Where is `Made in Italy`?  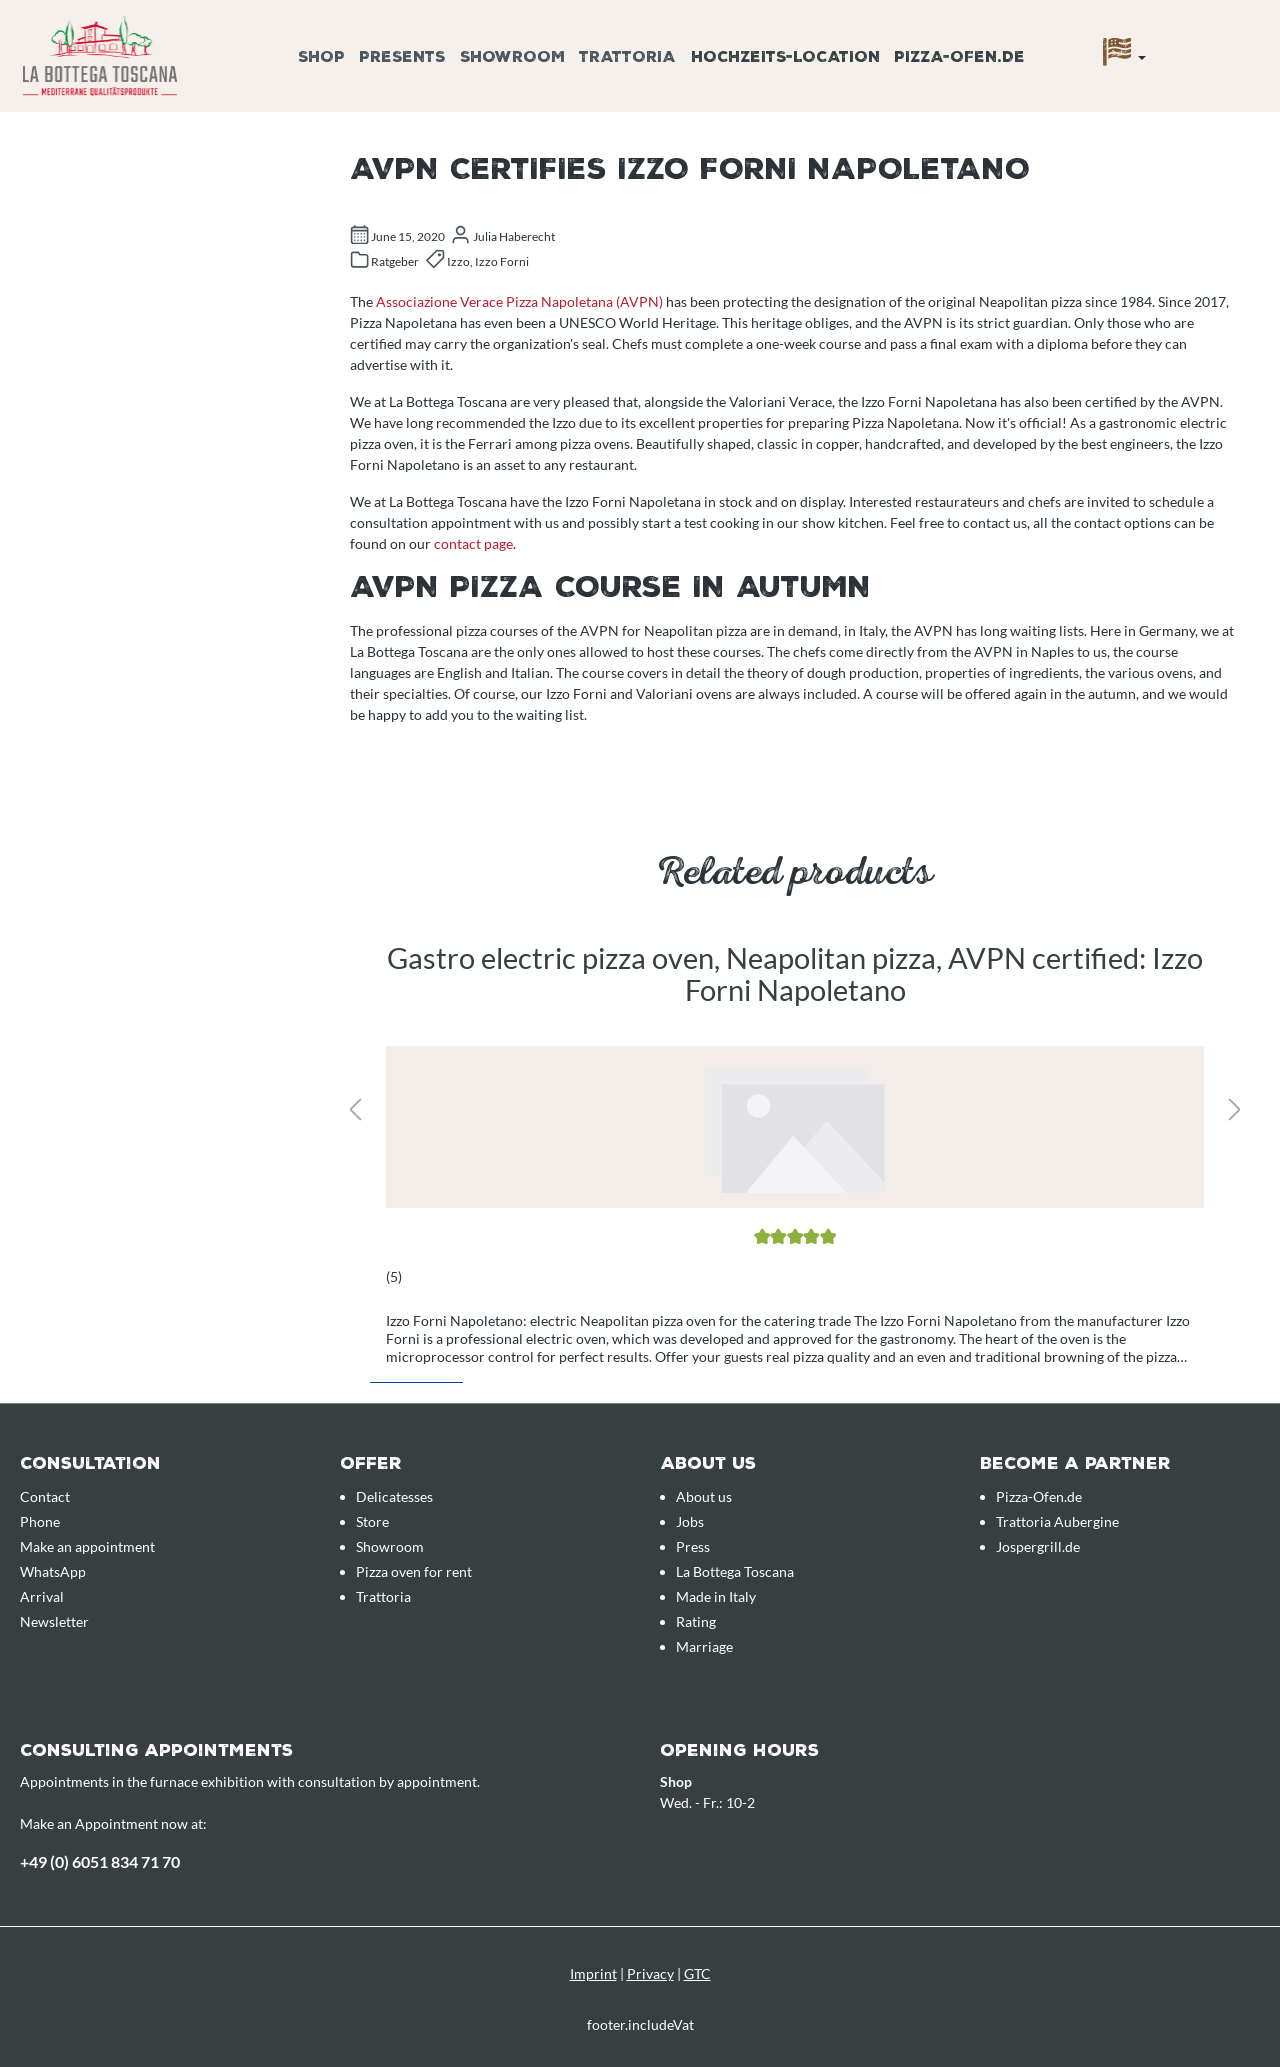
Made in Italy is located at coordinates (716, 1596).